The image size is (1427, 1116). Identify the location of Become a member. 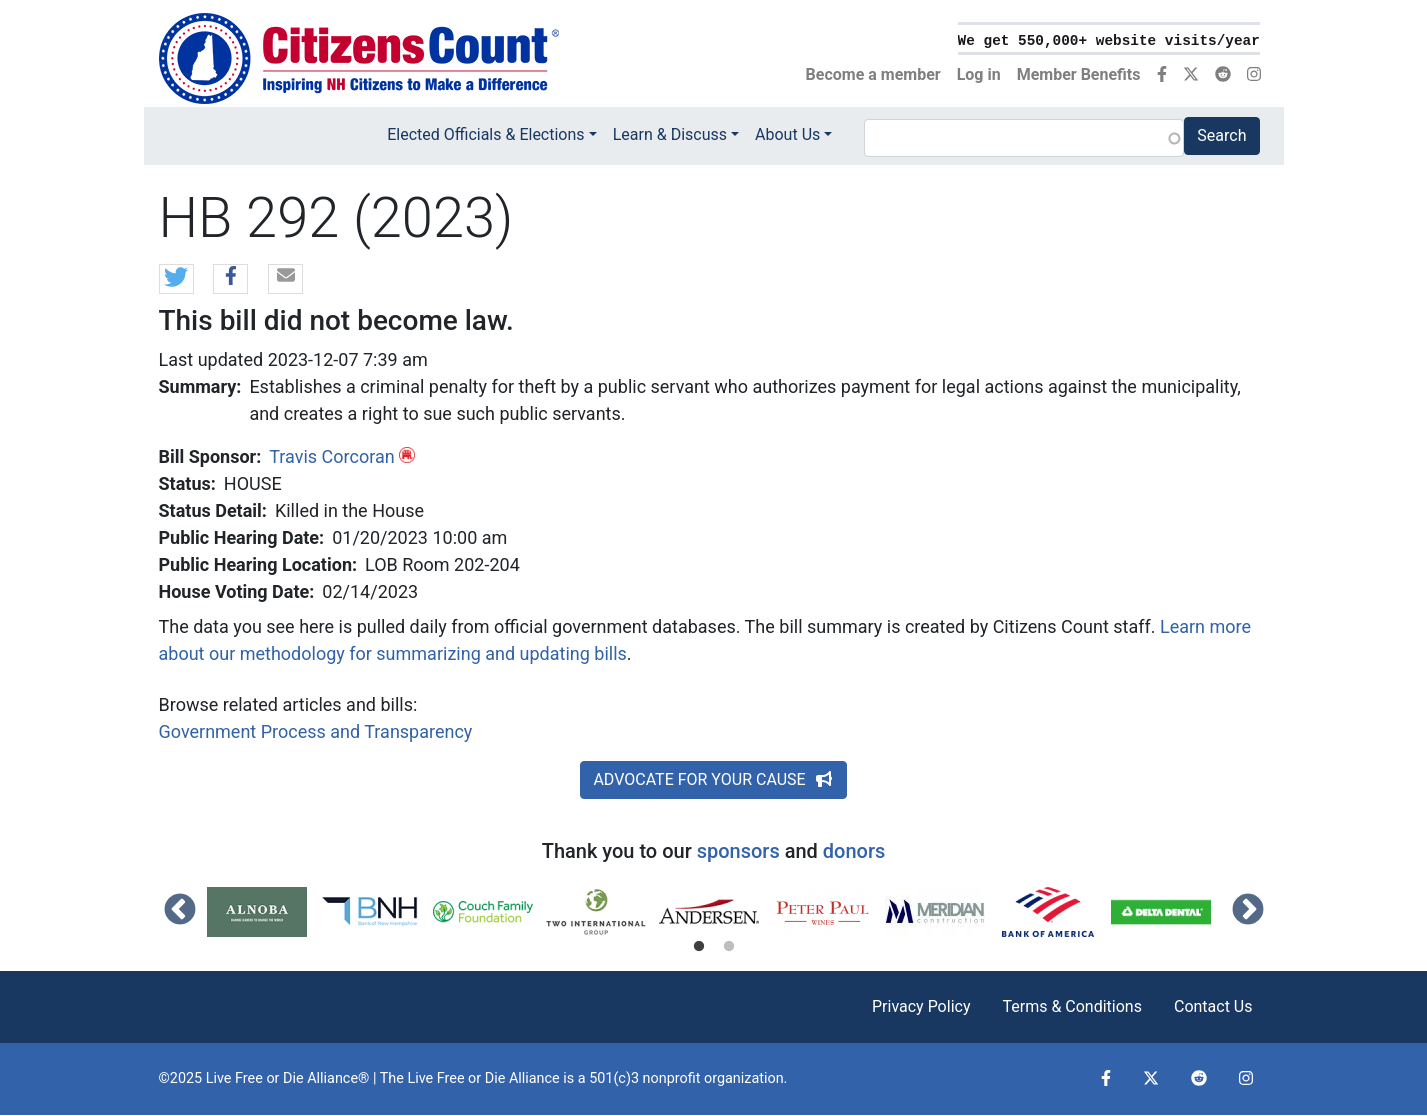
(873, 74).